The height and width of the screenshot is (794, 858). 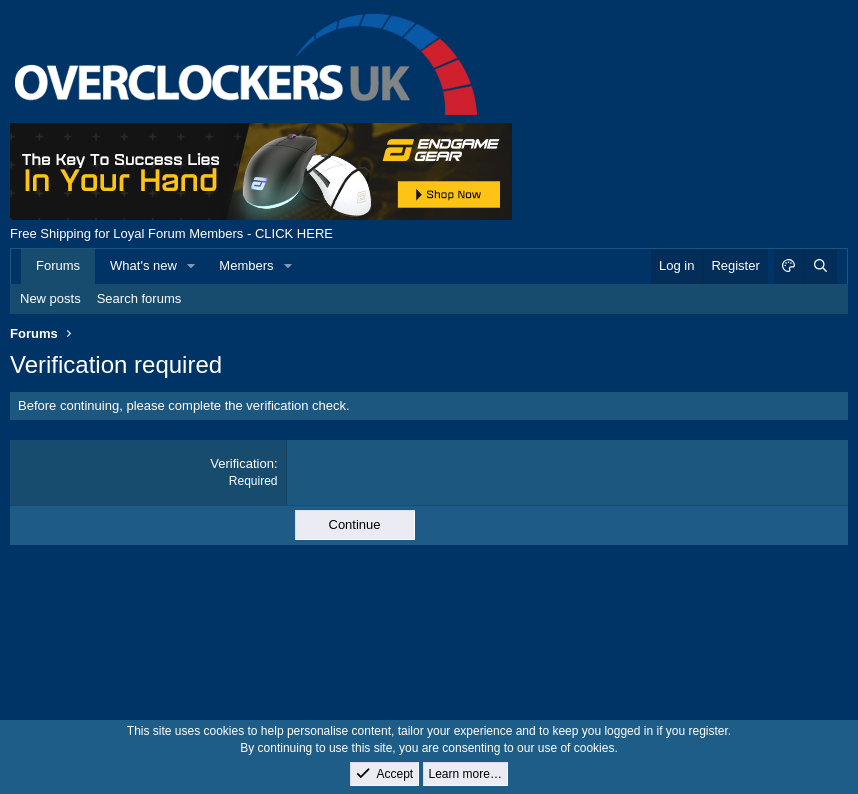 I want to click on What's new, so click(x=143, y=265).